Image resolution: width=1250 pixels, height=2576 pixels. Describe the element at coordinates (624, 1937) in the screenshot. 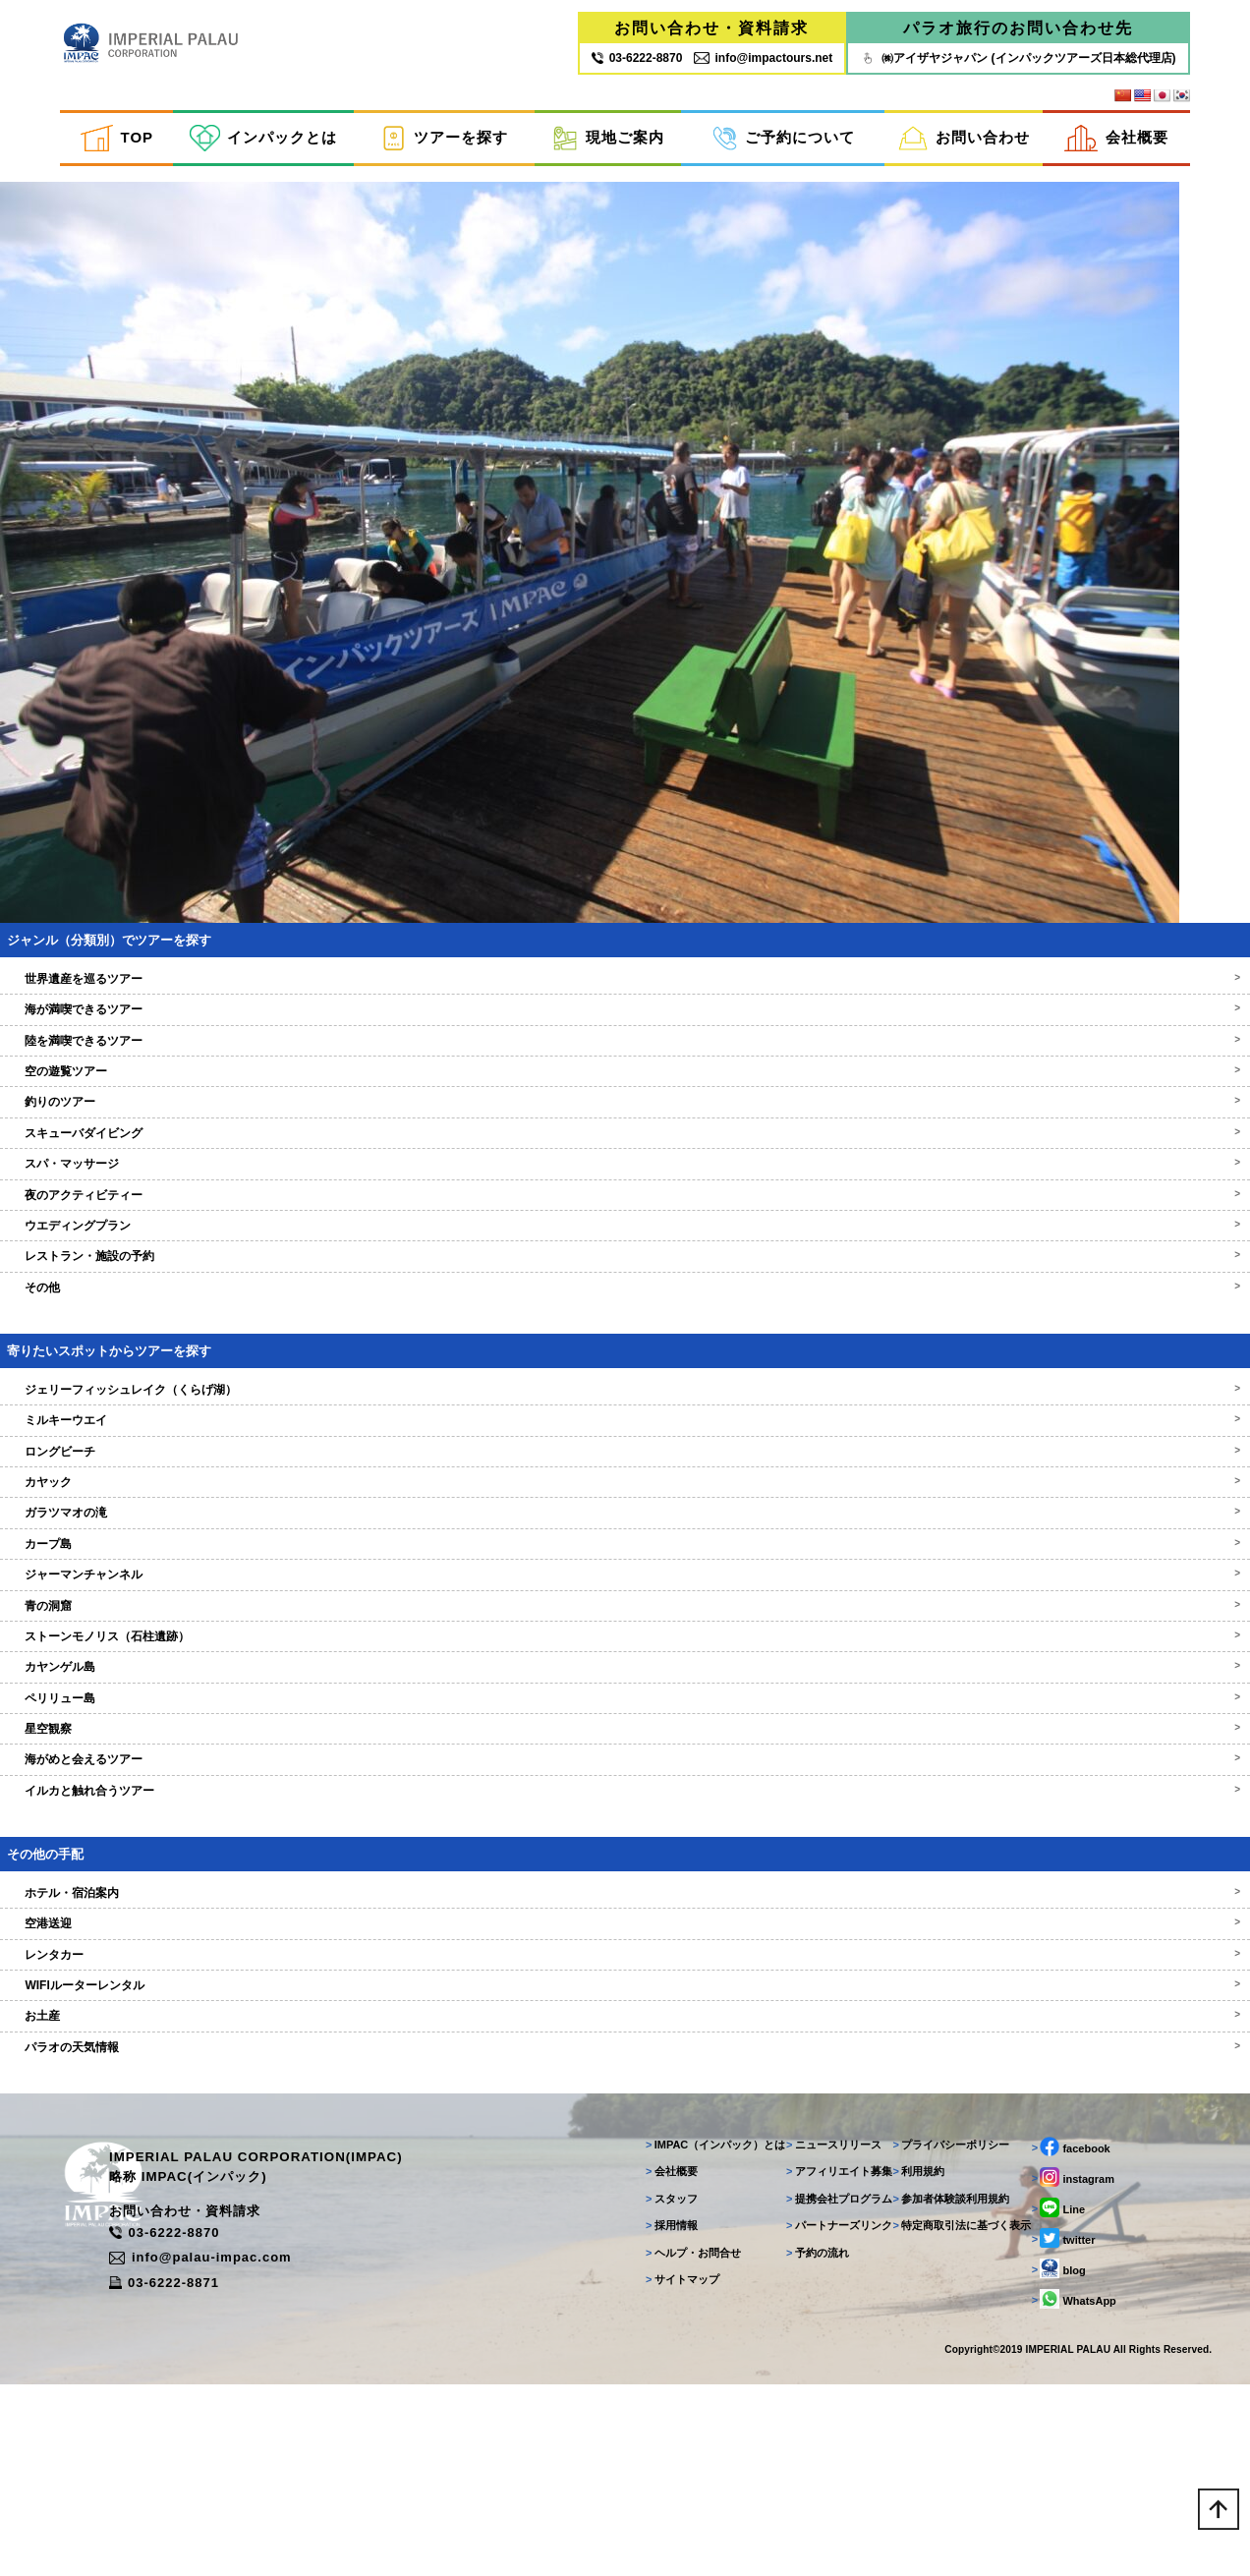

I see `イルカと触れ合うツアー` at that location.